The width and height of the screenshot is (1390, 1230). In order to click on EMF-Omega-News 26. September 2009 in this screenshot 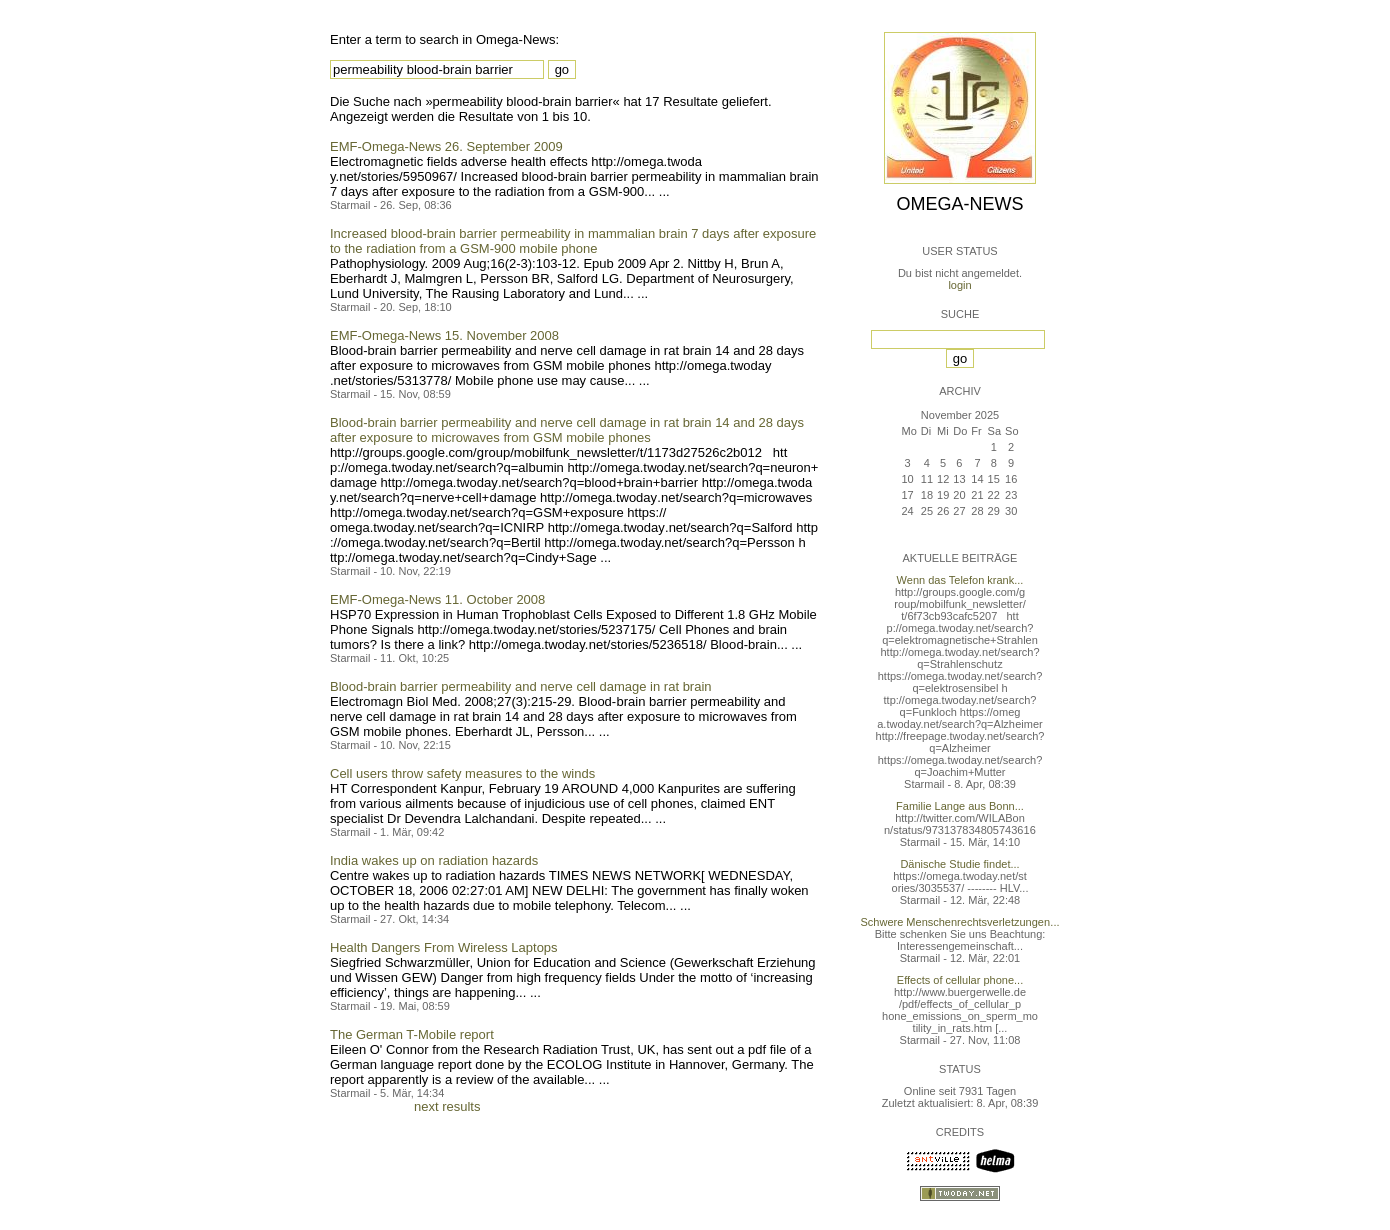, I will do `click(446, 146)`.